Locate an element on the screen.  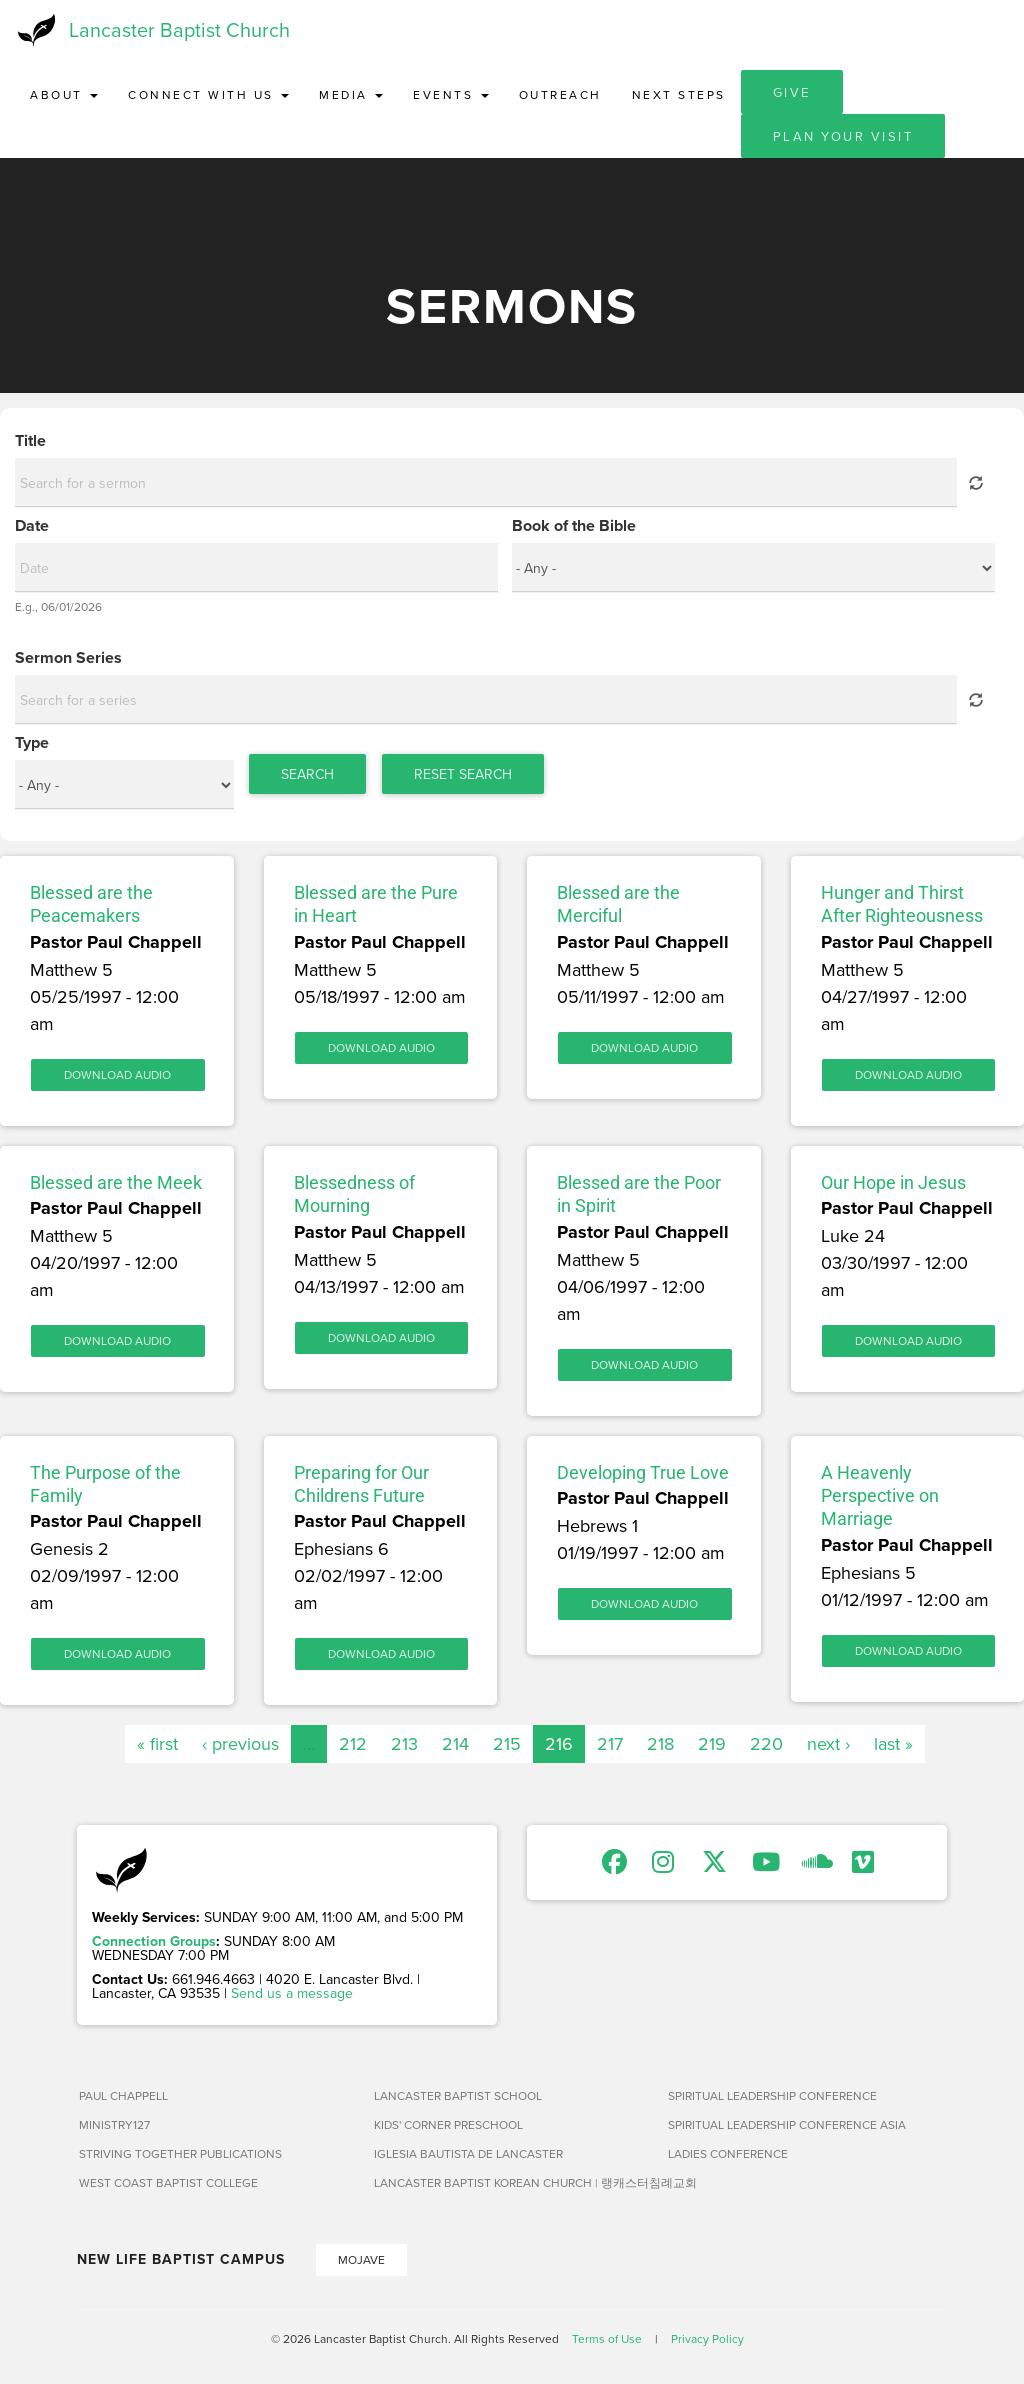
217 is located at coordinates (610, 1743).